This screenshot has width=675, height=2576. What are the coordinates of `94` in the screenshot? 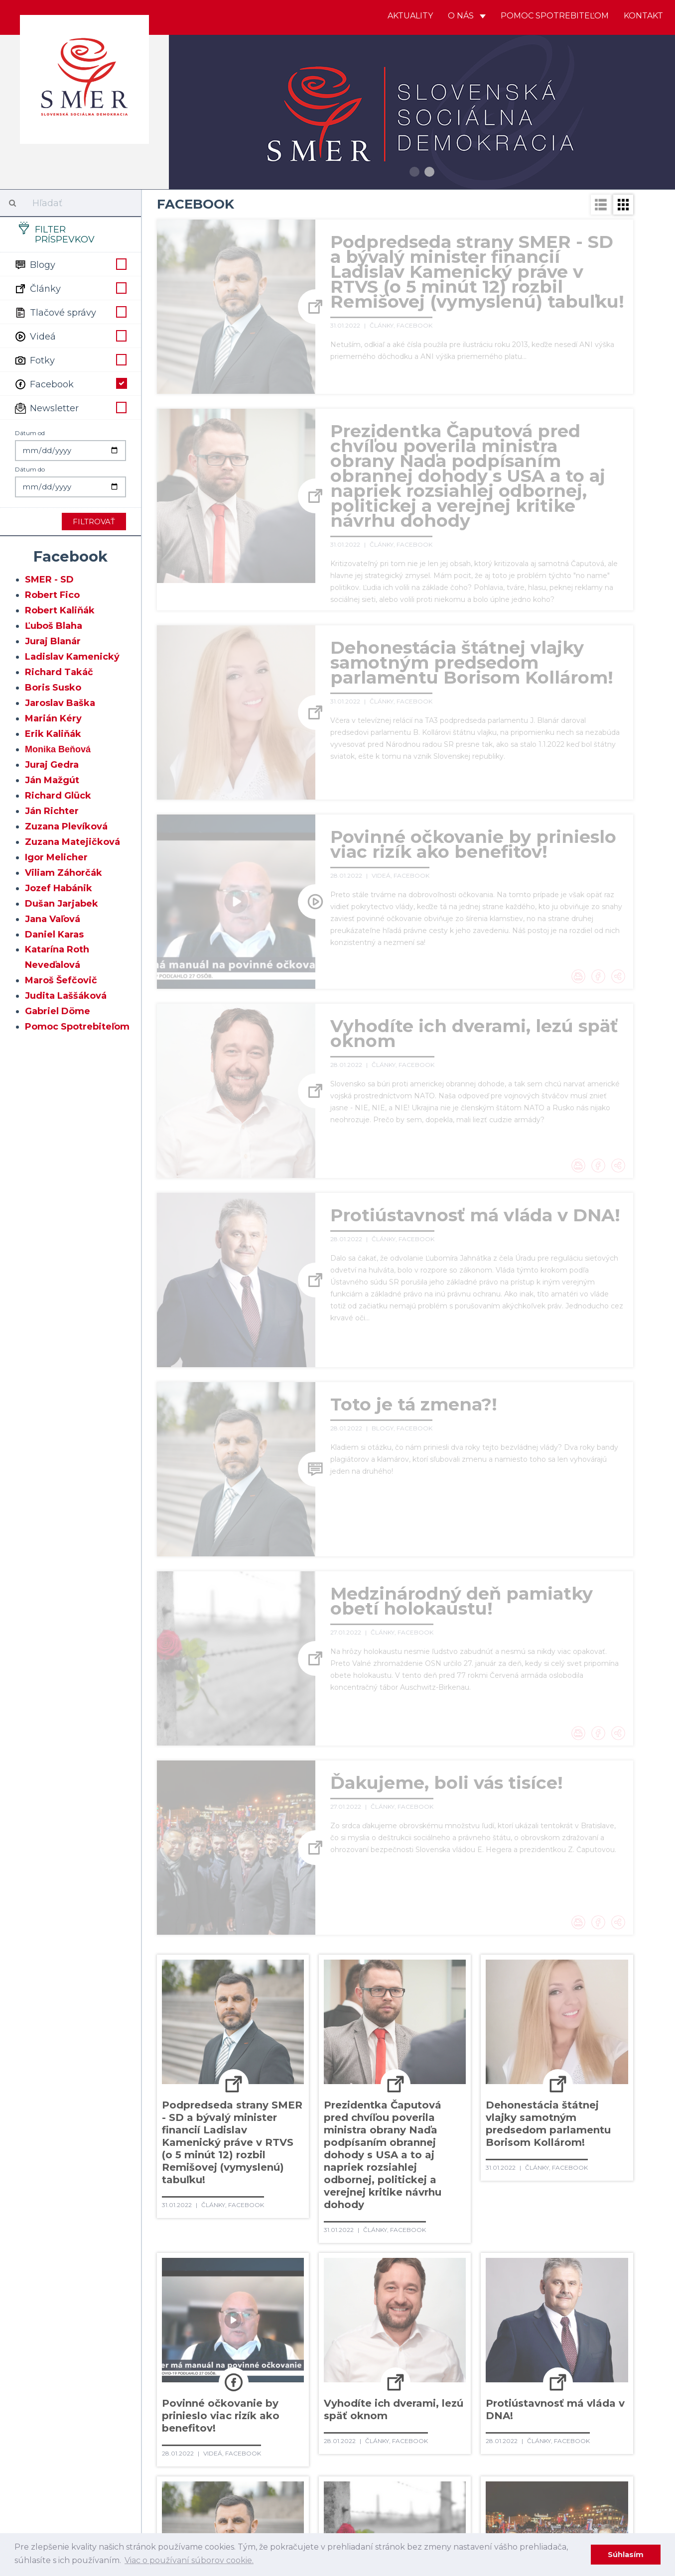 It's located at (336, 2056).